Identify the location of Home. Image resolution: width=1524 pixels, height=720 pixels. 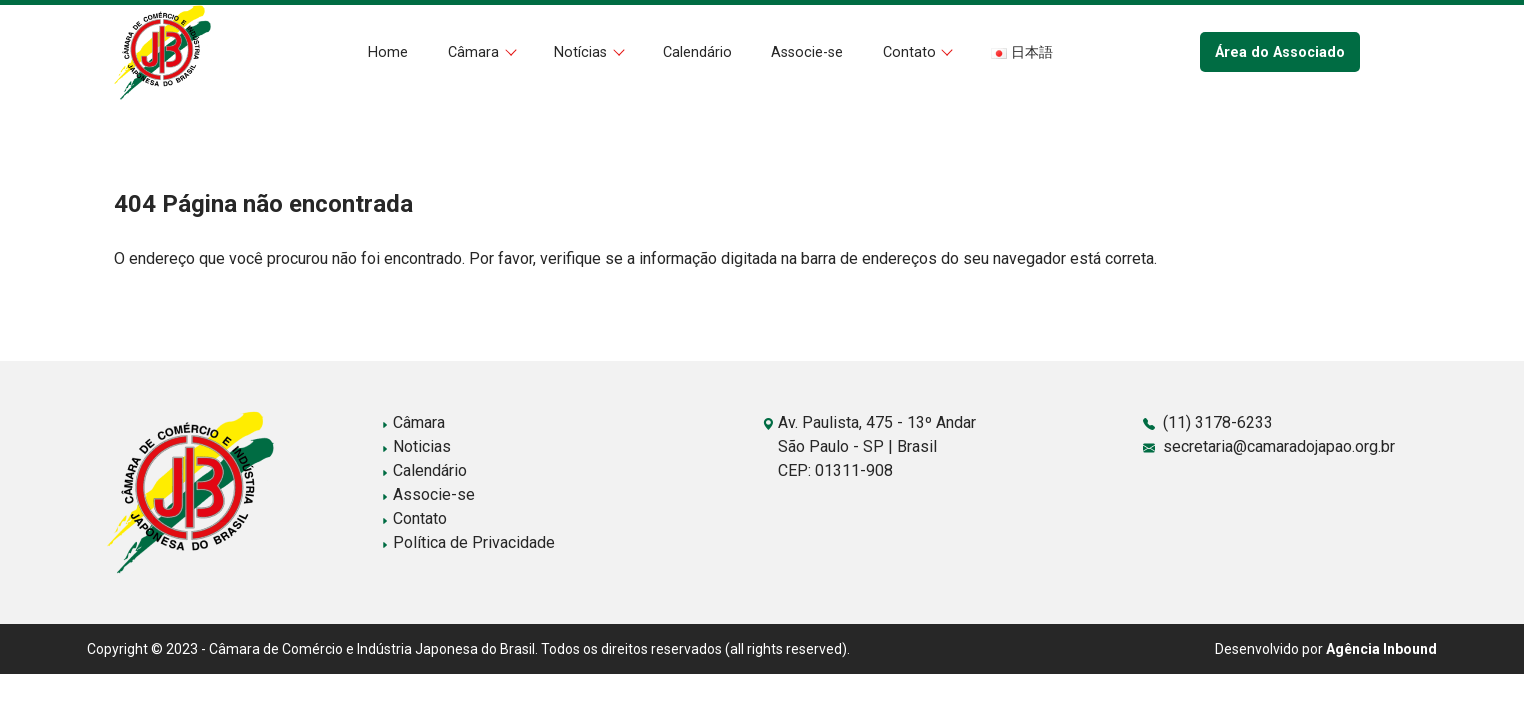
(388, 52).